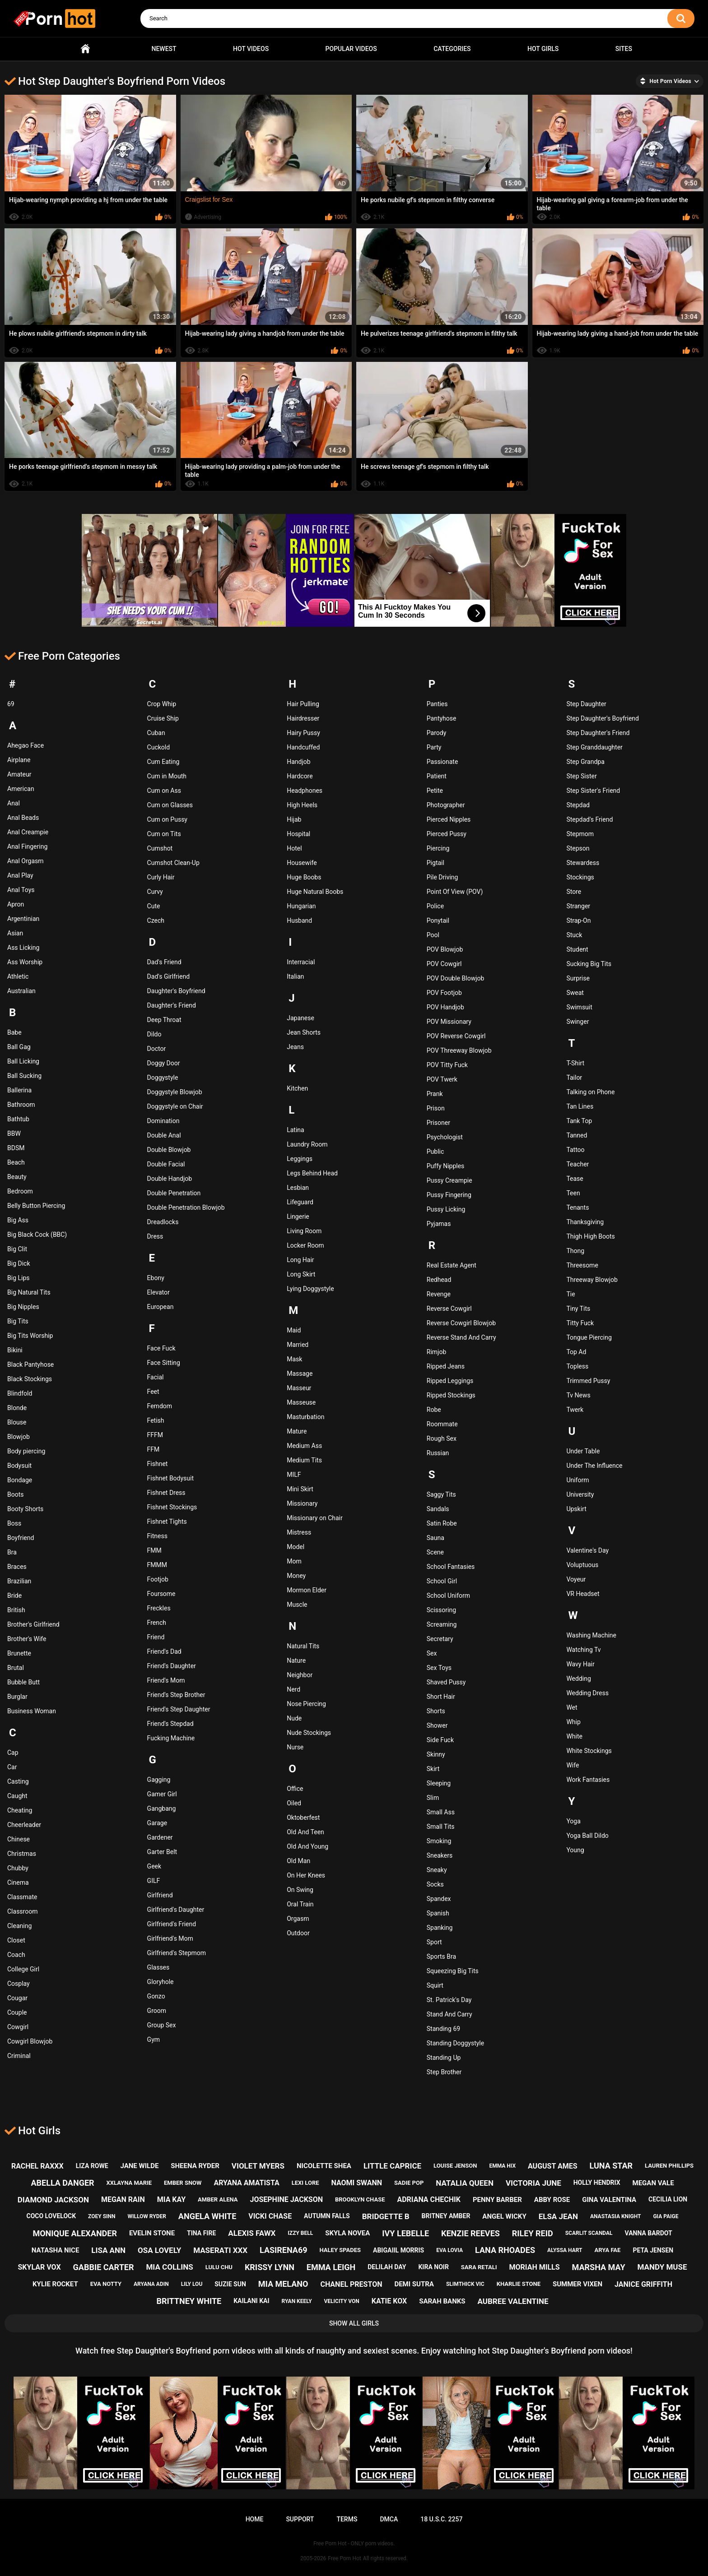 The height and width of the screenshot is (2576, 708). What do you see at coordinates (207, 2216) in the screenshot?
I see `angela white` at bounding box center [207, 2216].